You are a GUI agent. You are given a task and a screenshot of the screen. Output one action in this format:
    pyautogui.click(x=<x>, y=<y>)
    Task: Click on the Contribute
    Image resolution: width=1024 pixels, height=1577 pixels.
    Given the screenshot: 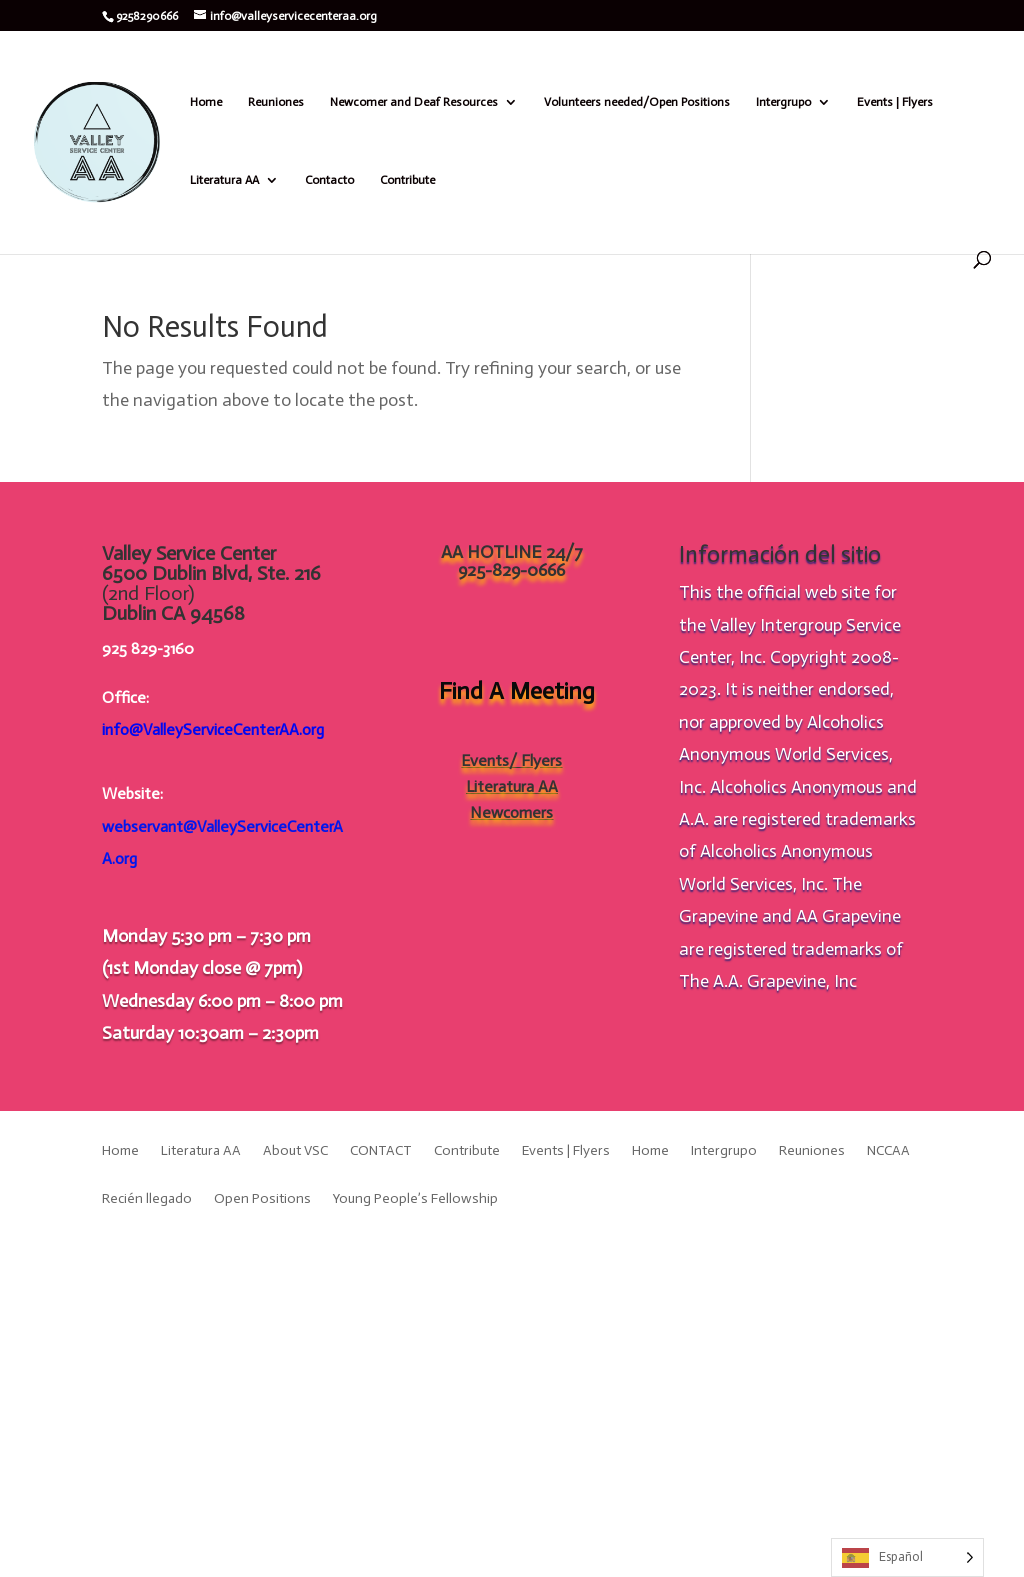 What is the action you would take?
    pyautogui.click(x=407, y=180)
    